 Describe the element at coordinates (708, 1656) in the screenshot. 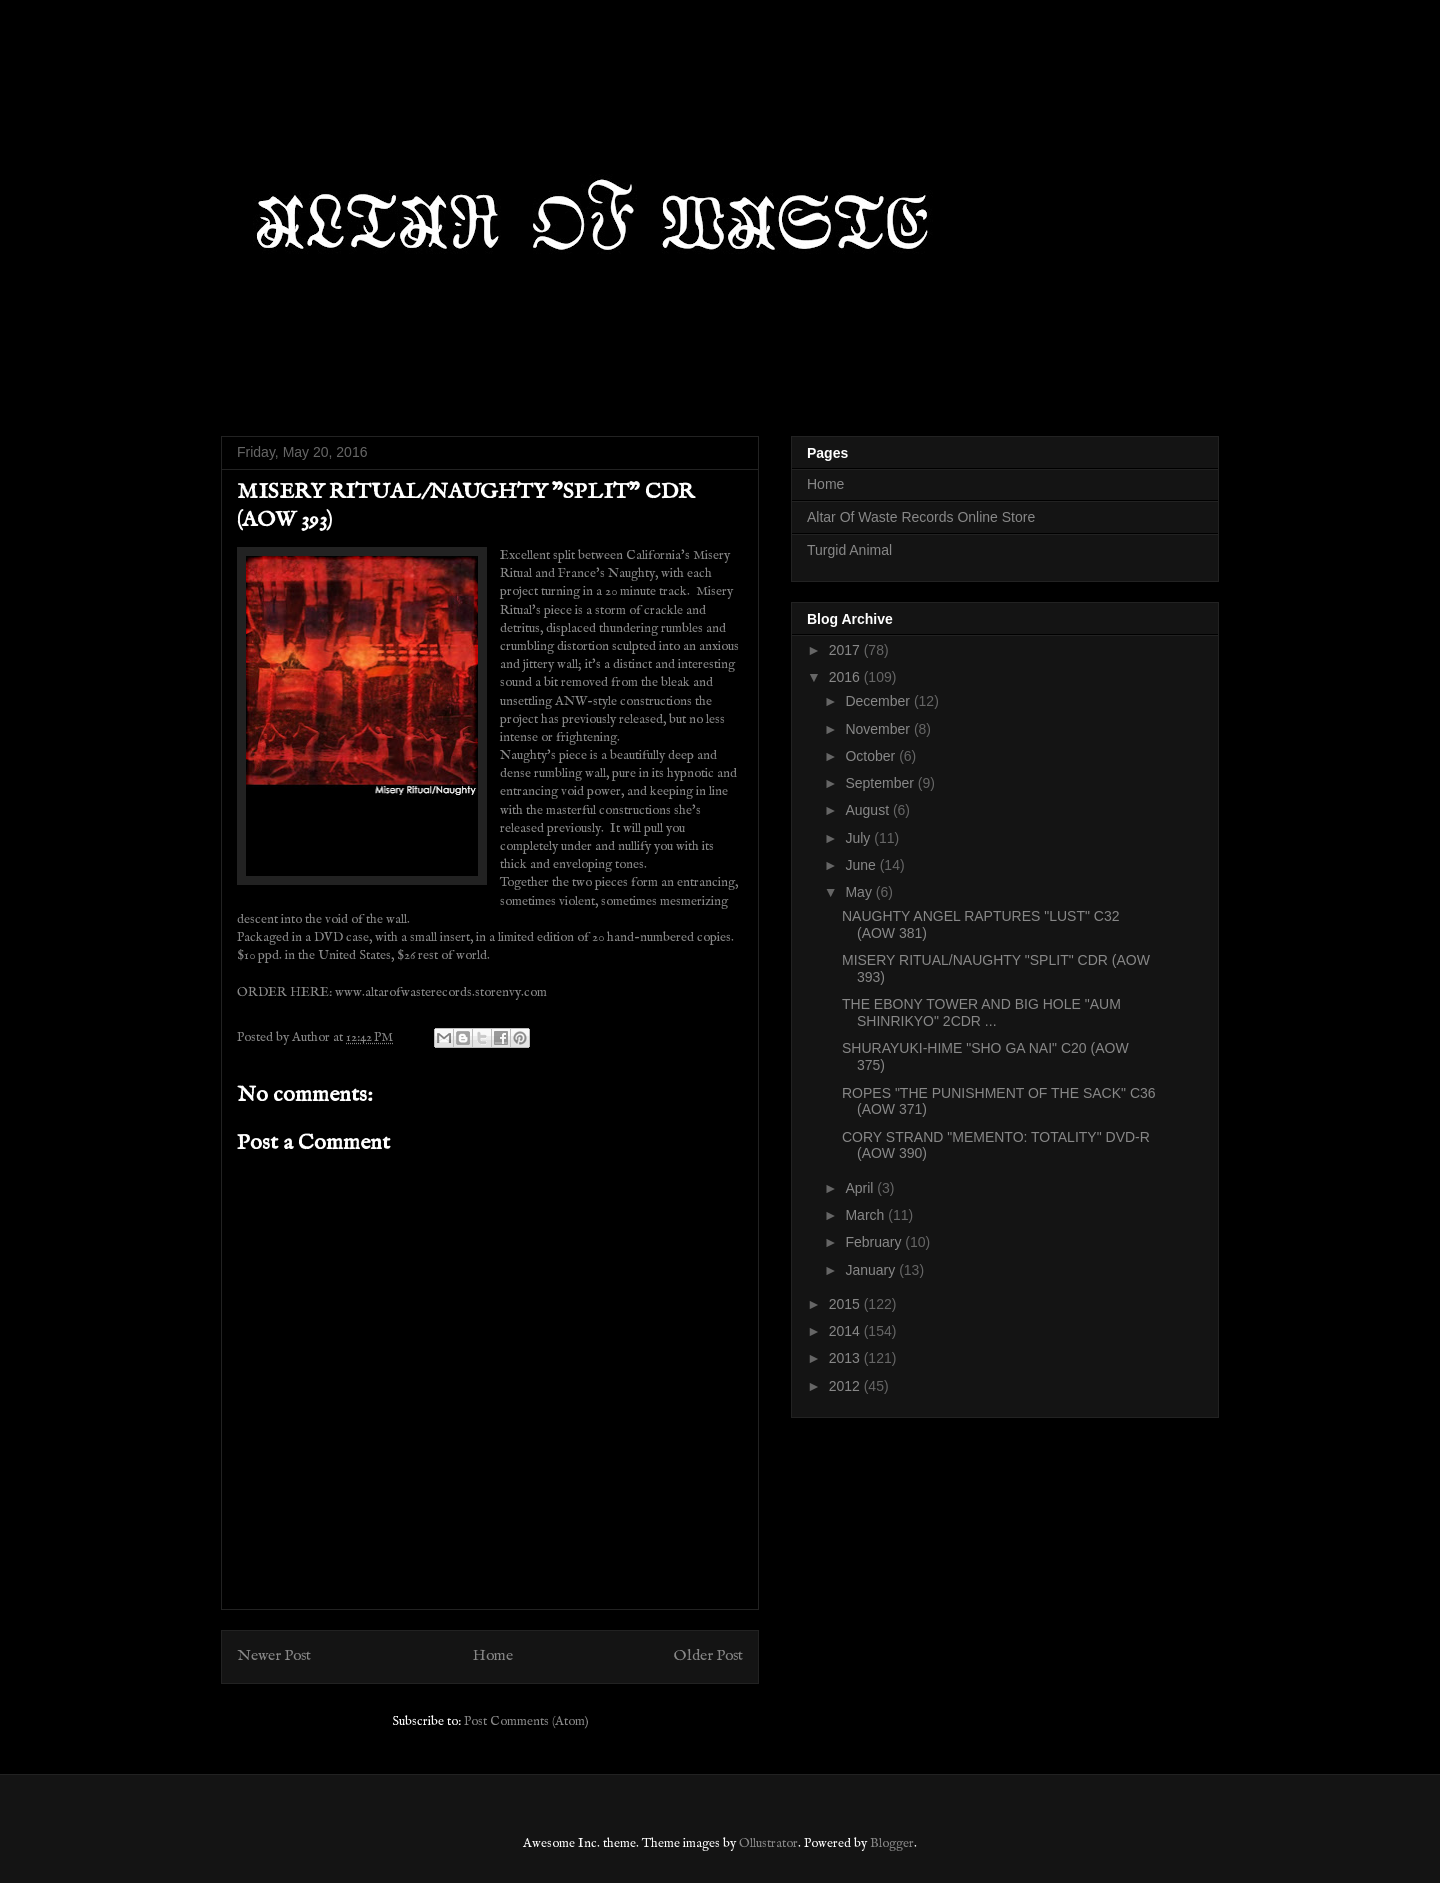

I see `Older Post` at that location.